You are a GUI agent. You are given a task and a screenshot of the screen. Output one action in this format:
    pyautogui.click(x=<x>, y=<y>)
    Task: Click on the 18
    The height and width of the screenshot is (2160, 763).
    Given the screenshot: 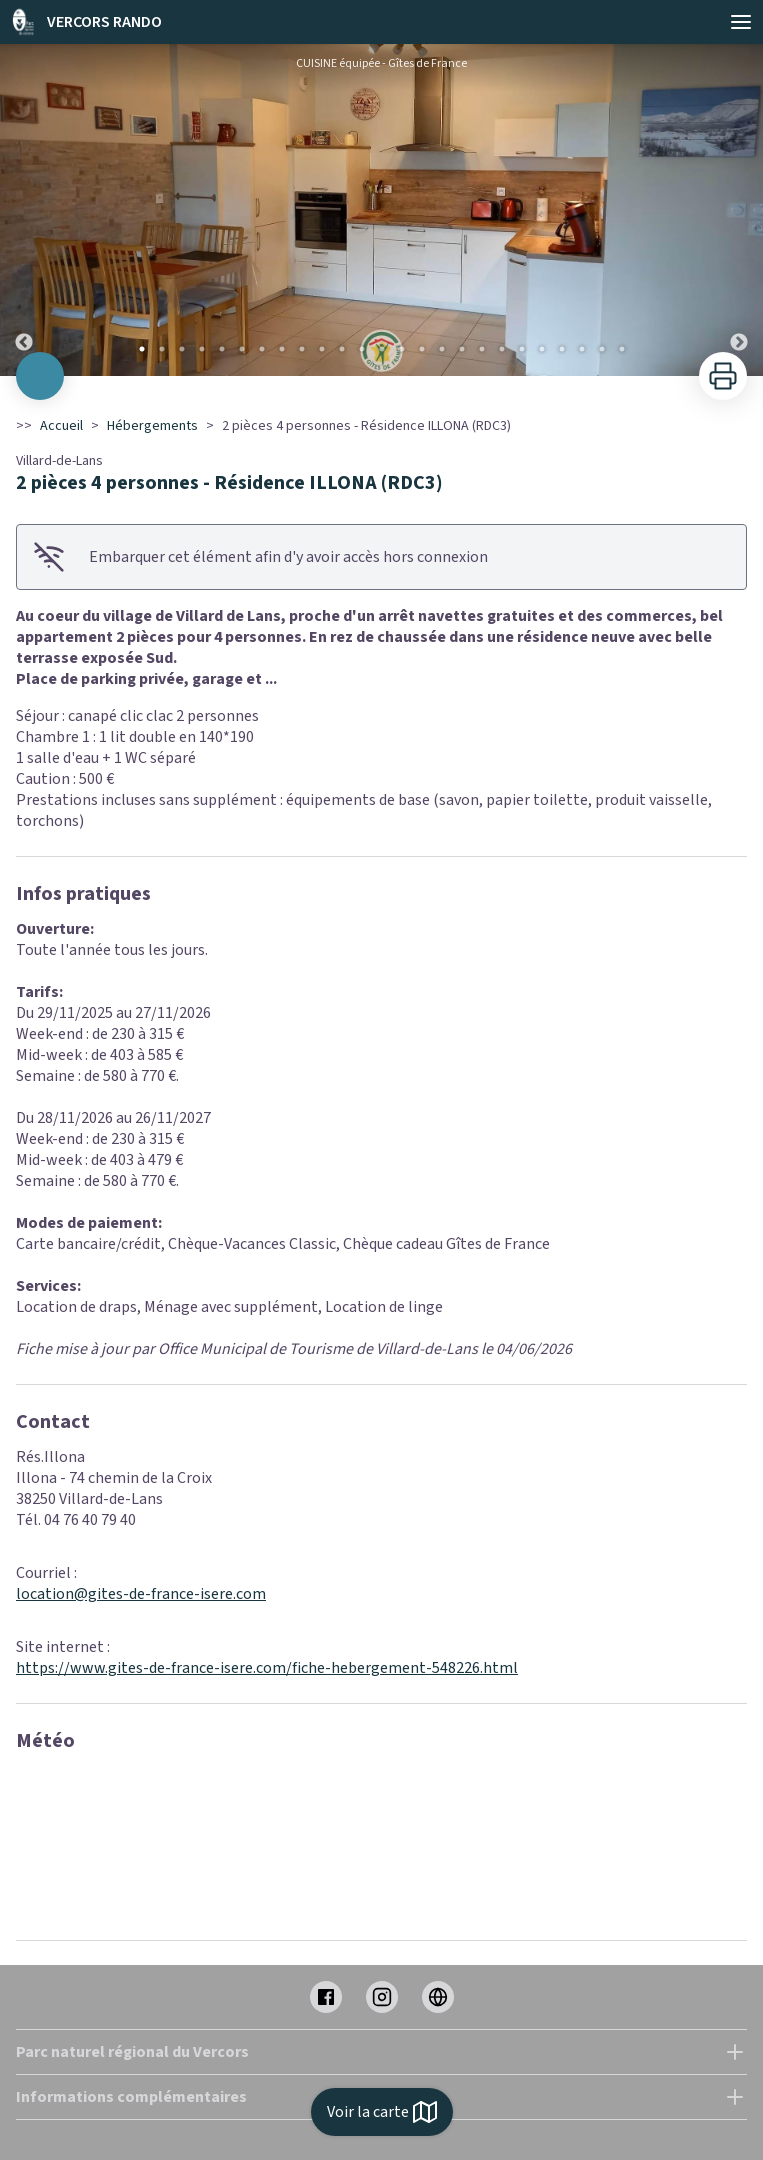 What is the action you would take?
    pyautogui.click(x=482, y=349)
    